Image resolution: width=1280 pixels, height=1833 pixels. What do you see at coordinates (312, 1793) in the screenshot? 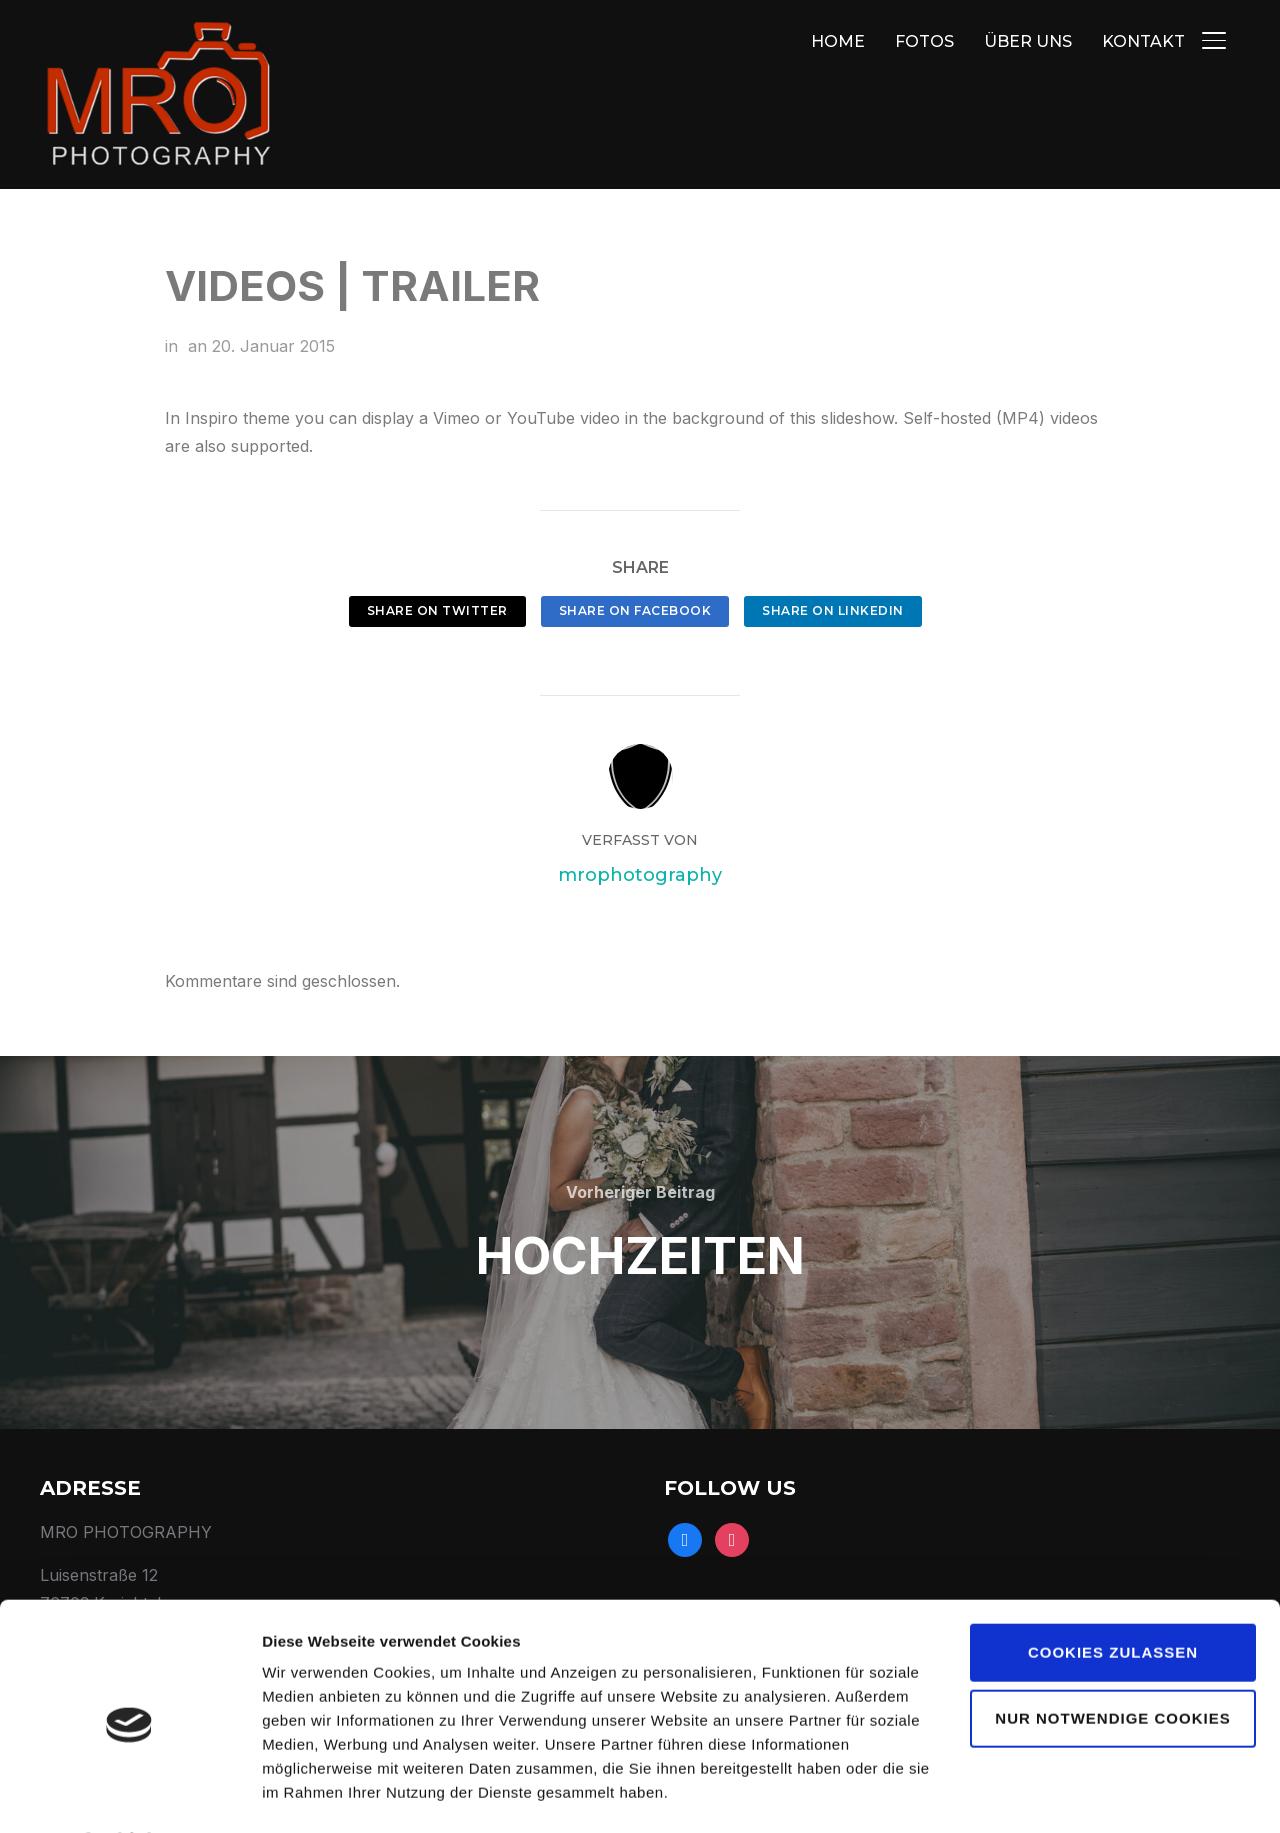
I see `Details zeigen` at bounding box center [312, 1793].